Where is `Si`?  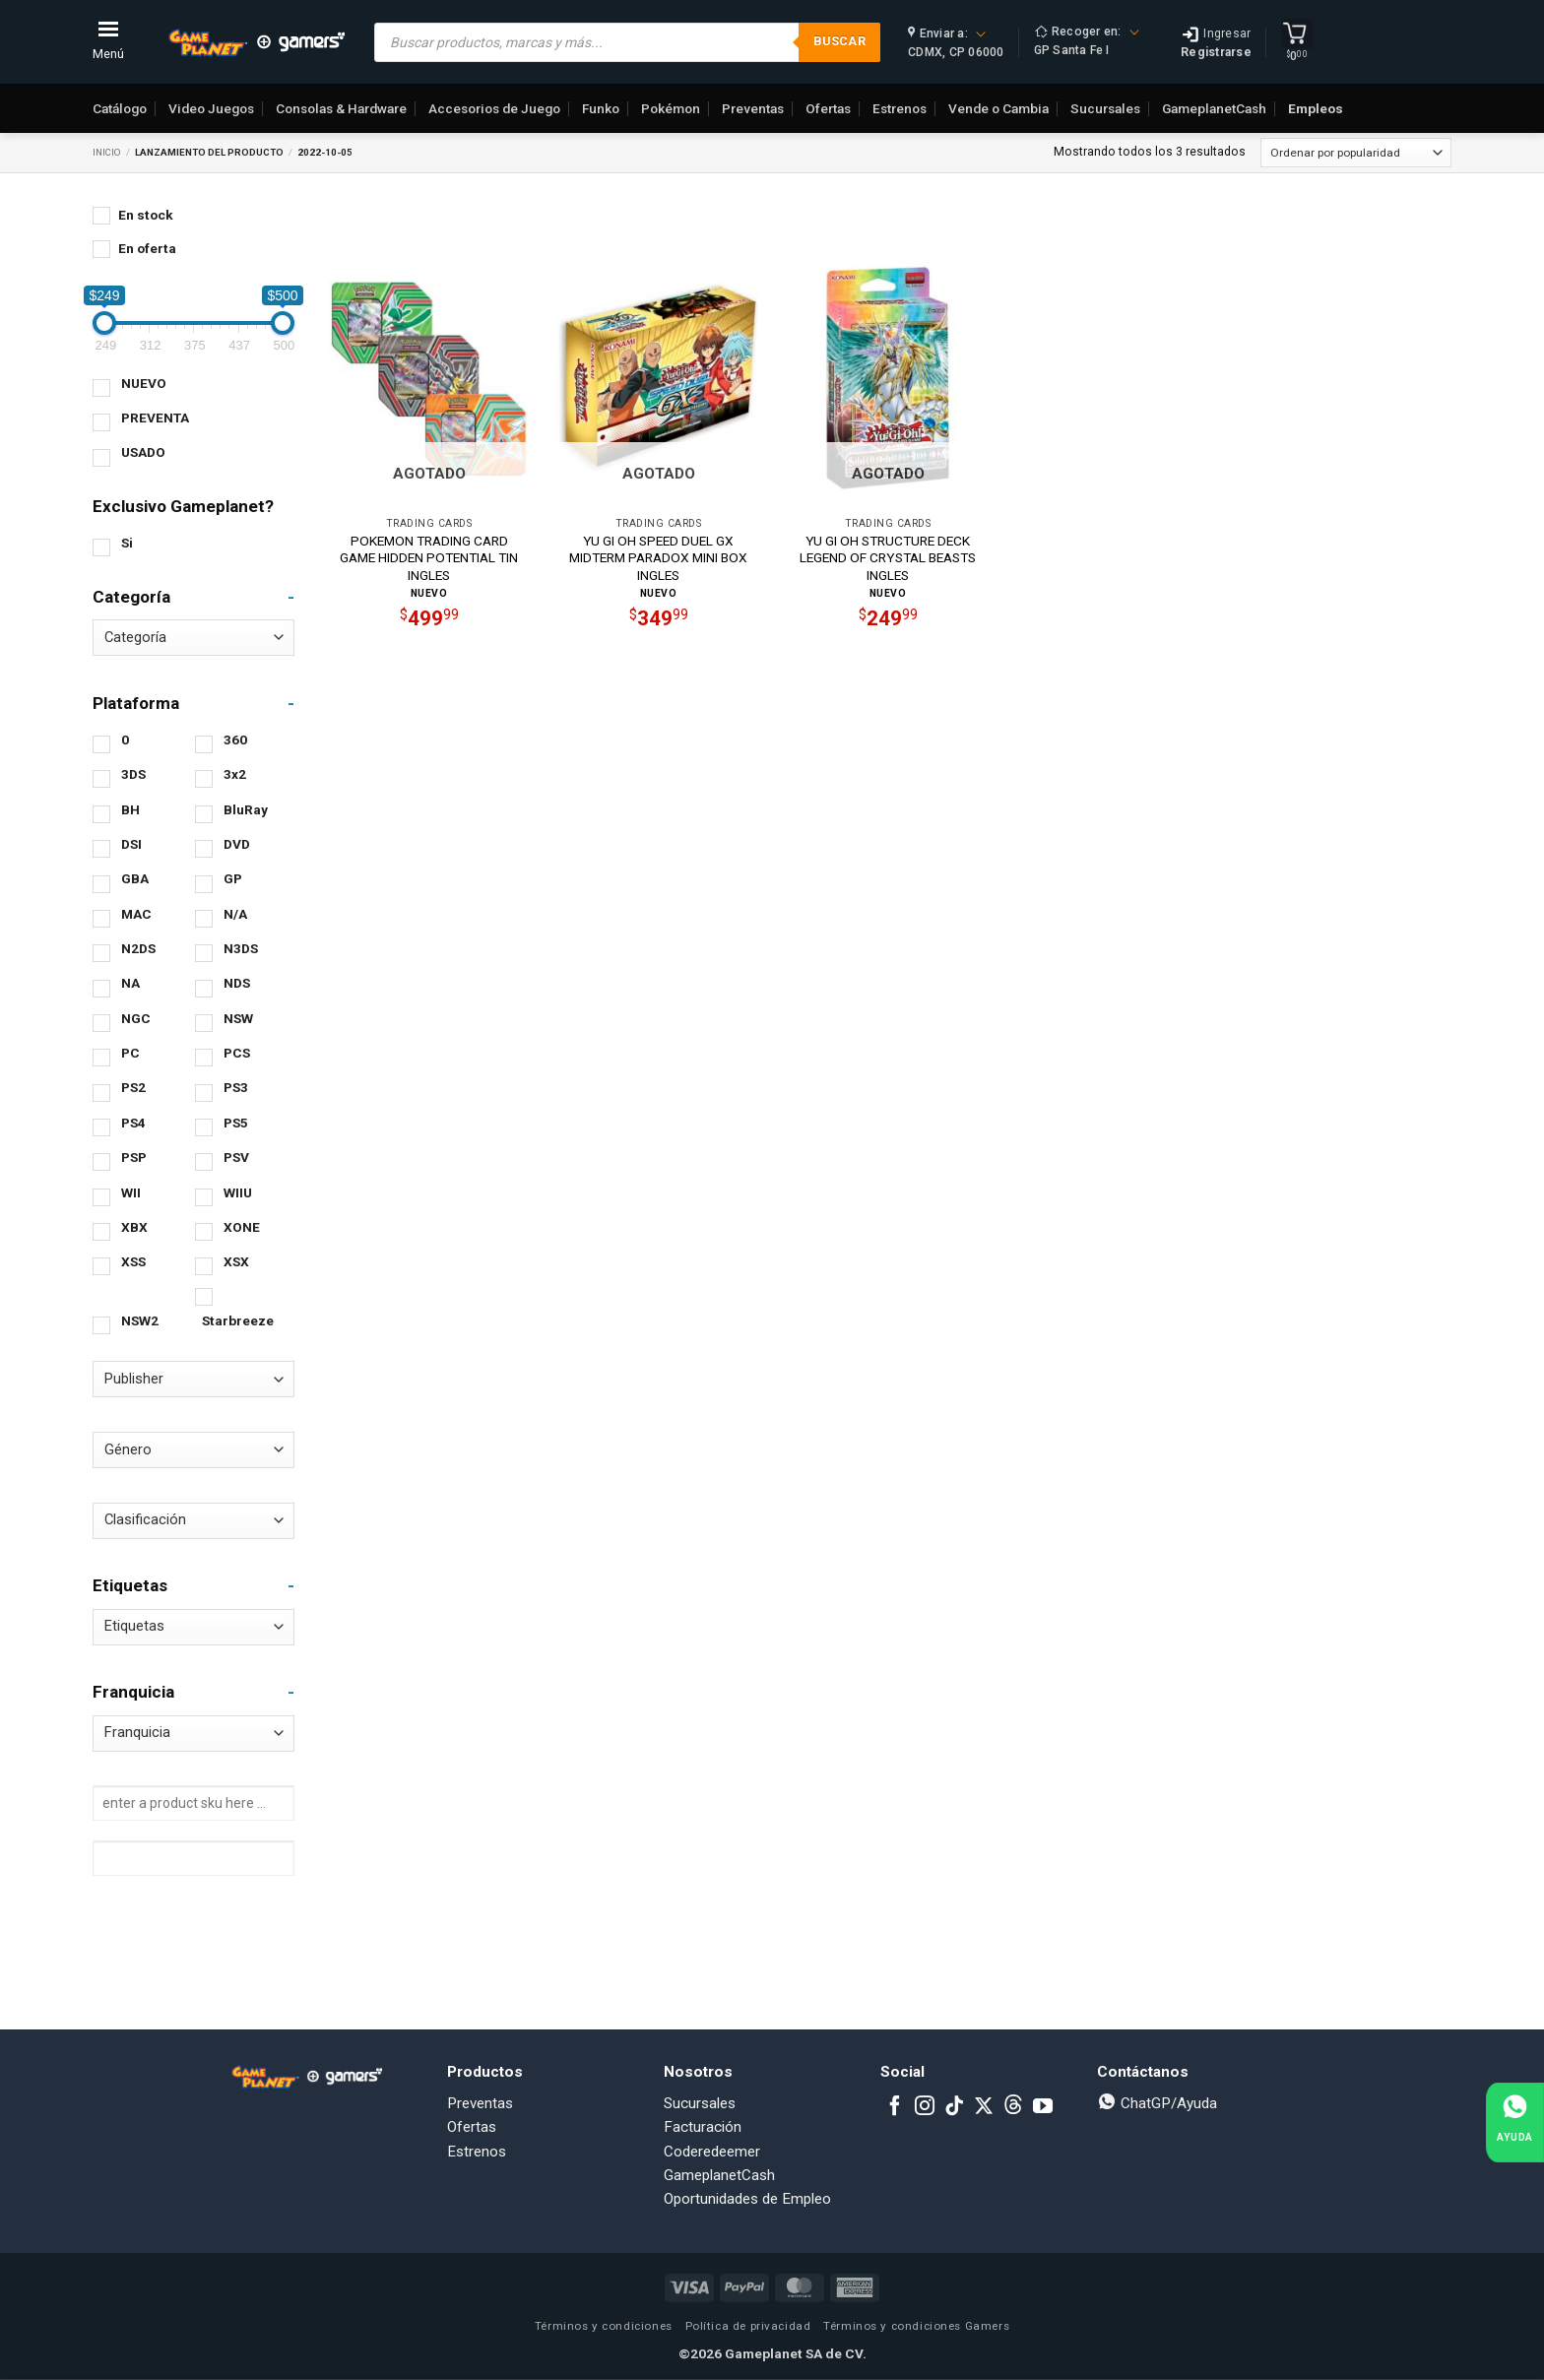
Si is located at coordinates (127, 542).